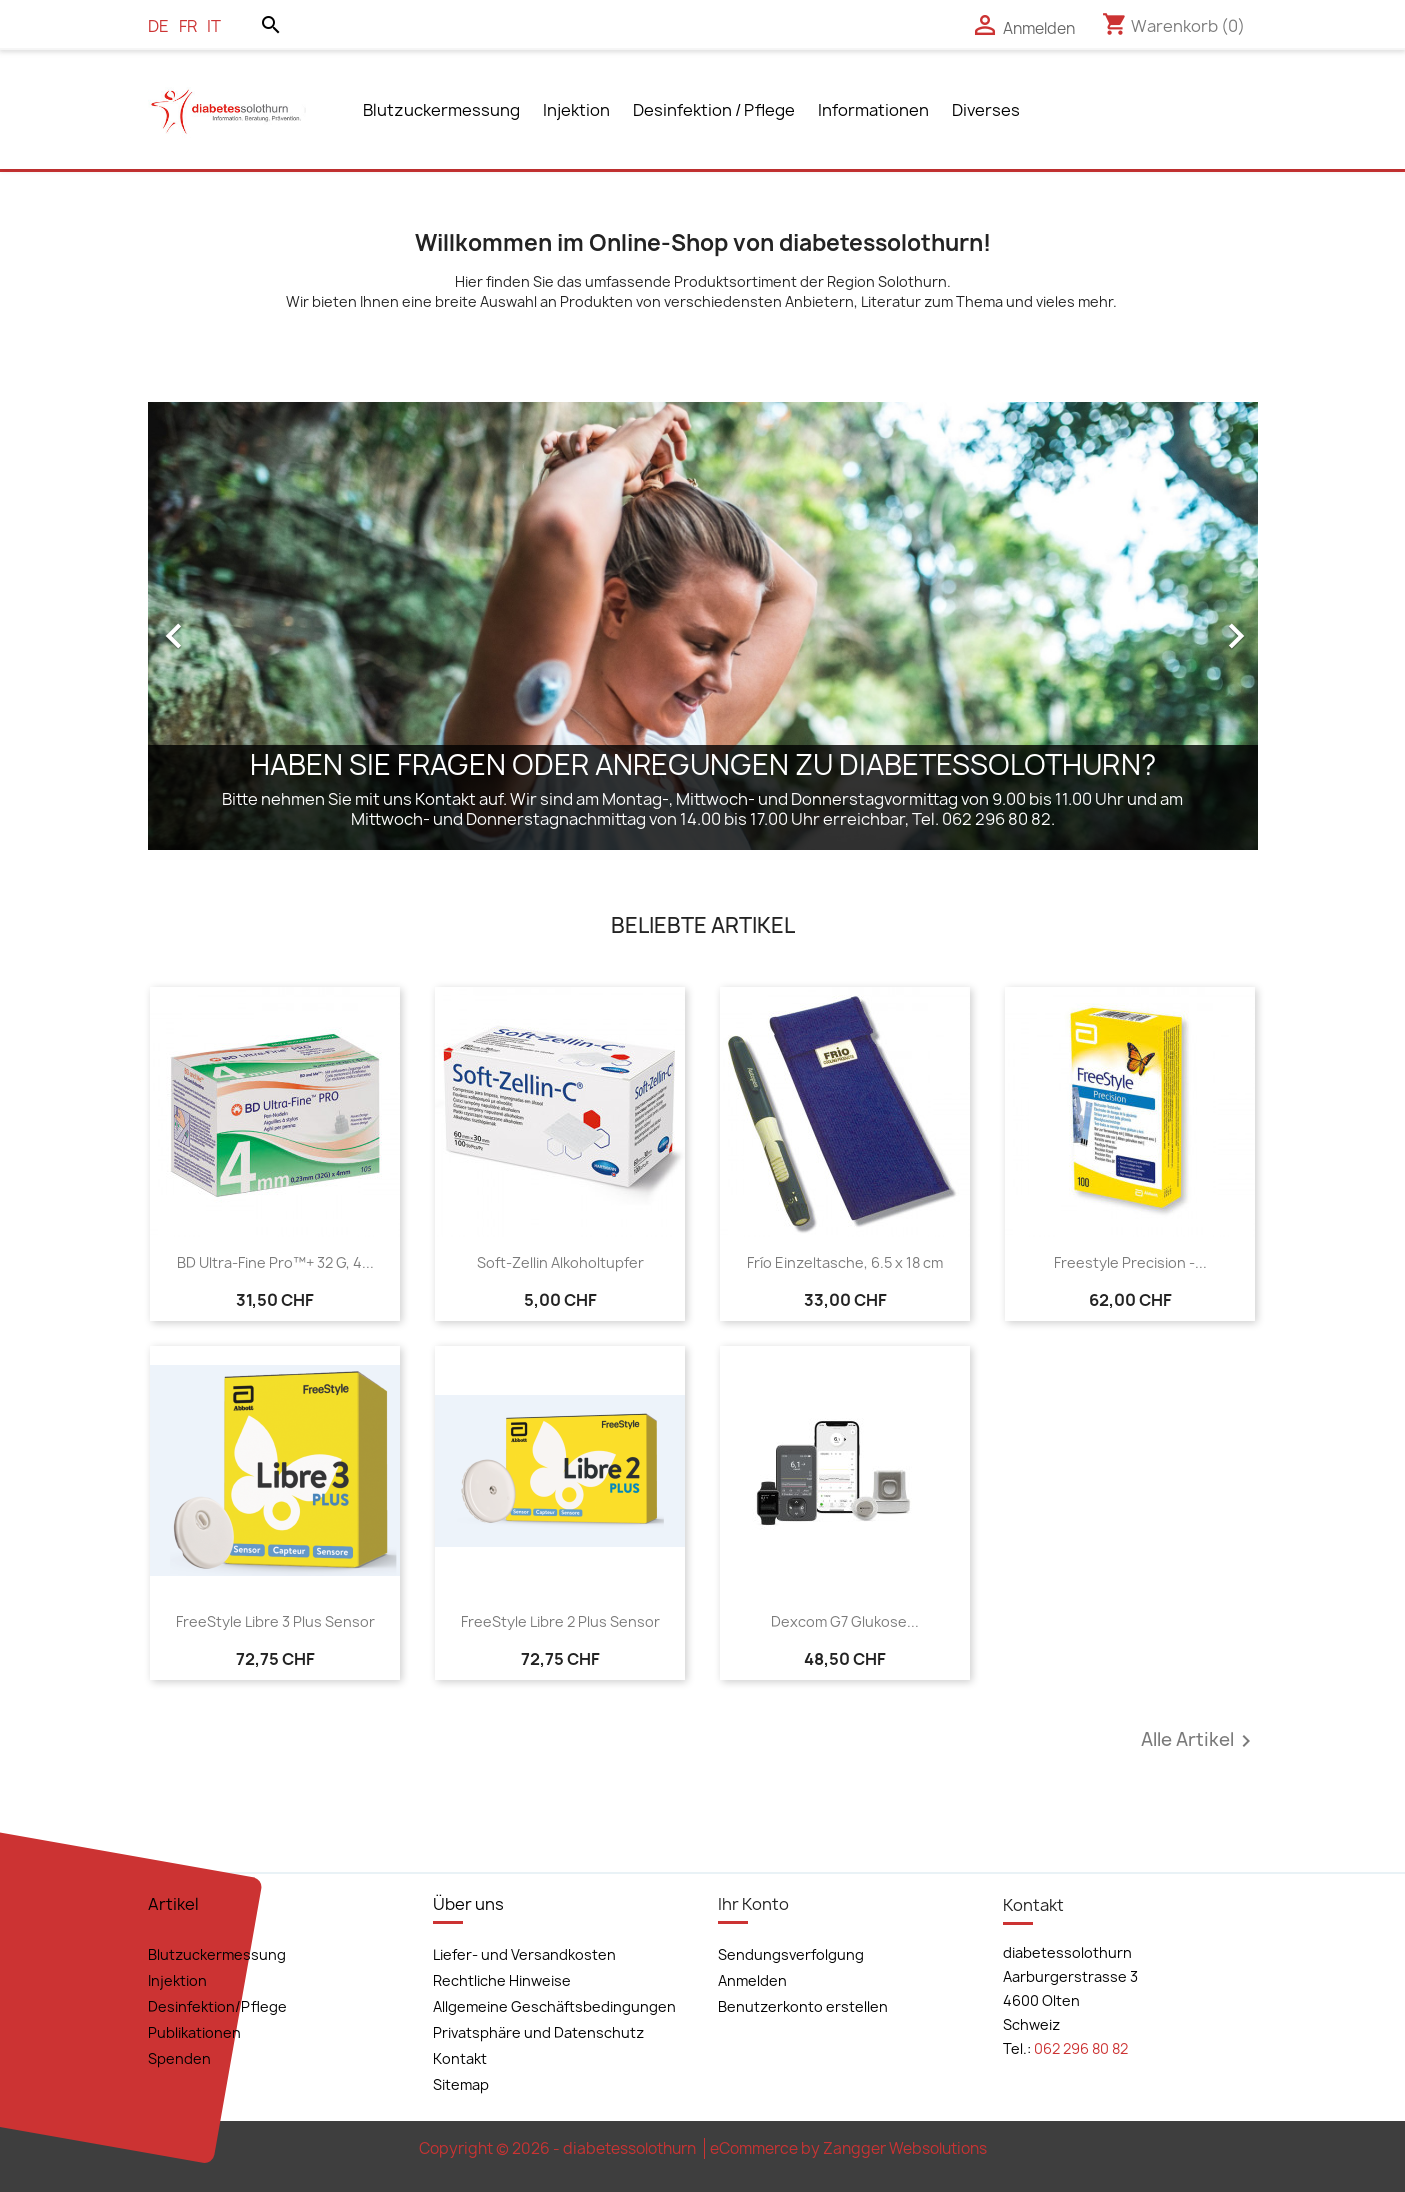 This screenshot has width=1405, height=2192. I want to click on Informationen, so click(873, 110).